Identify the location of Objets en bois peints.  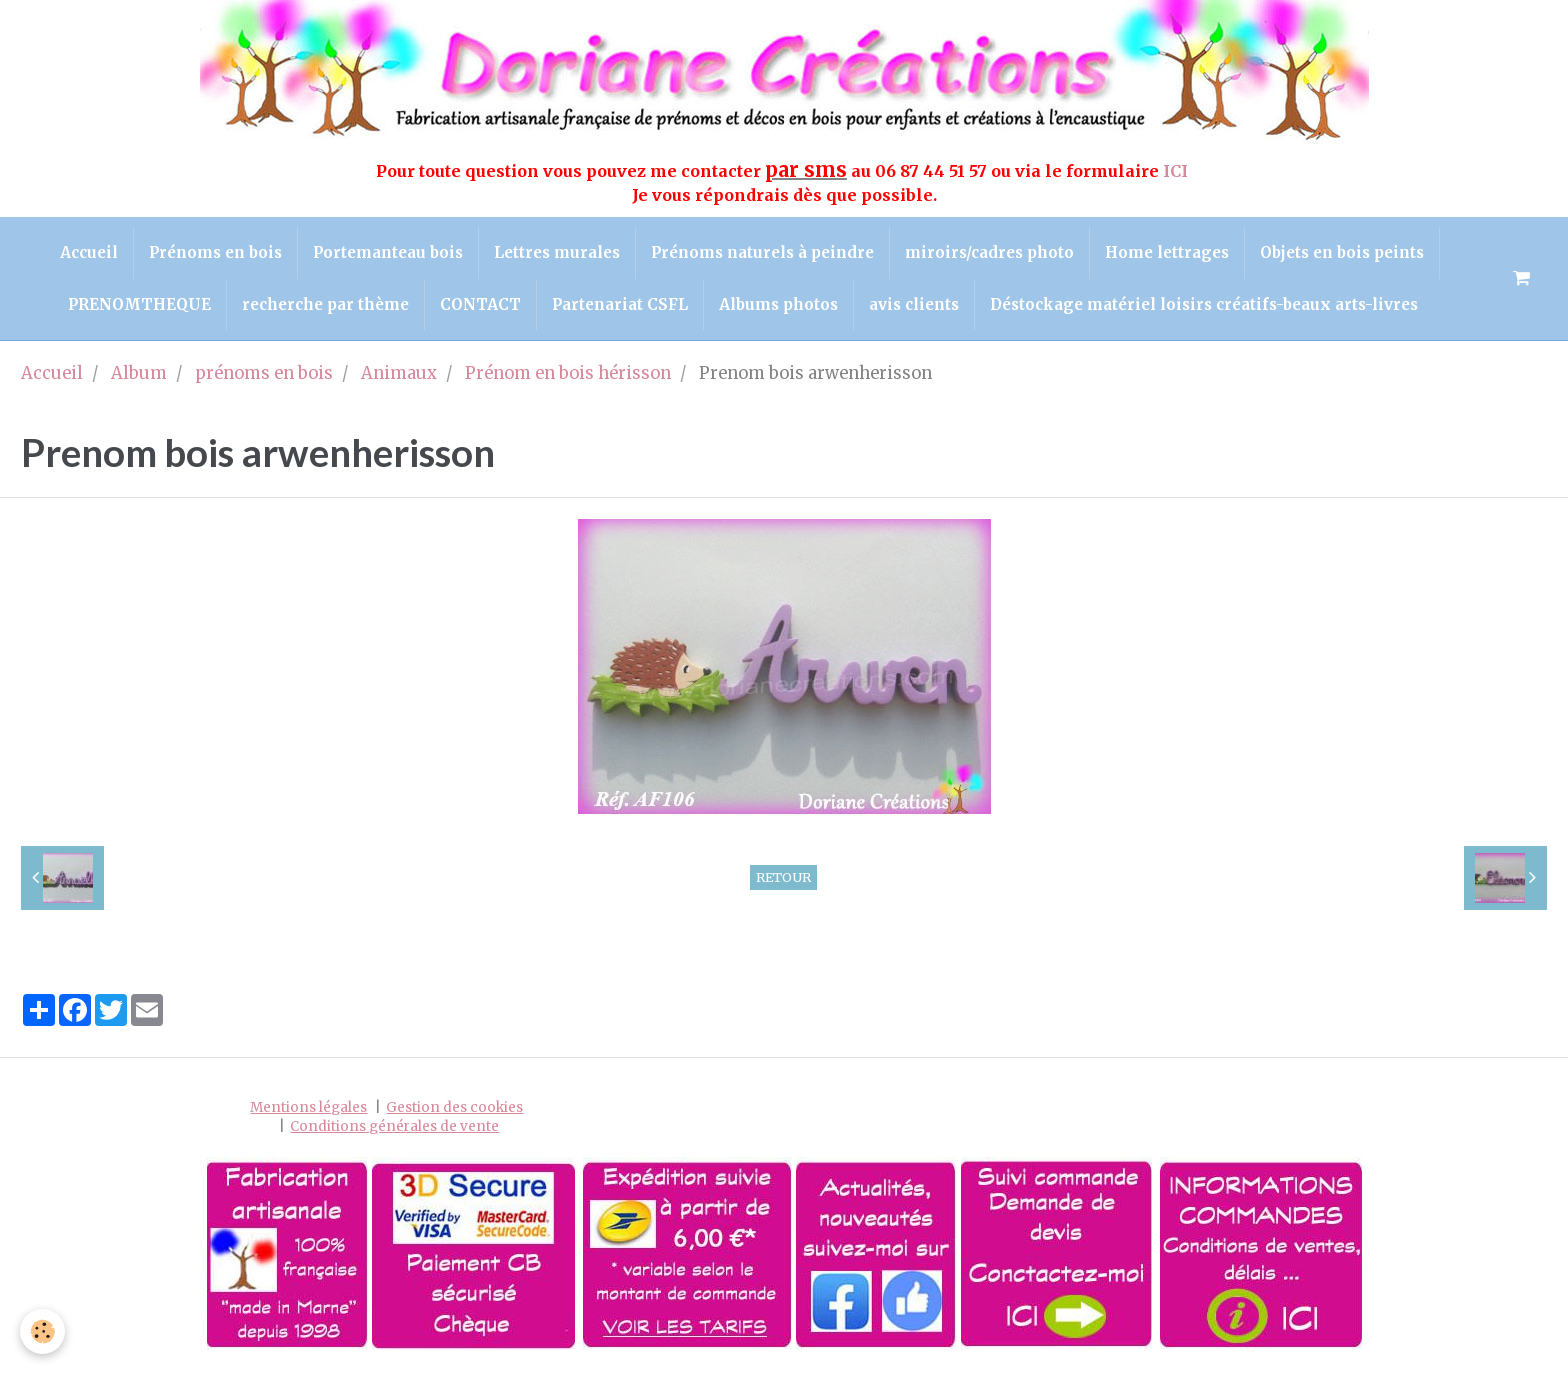
(1342, 252).